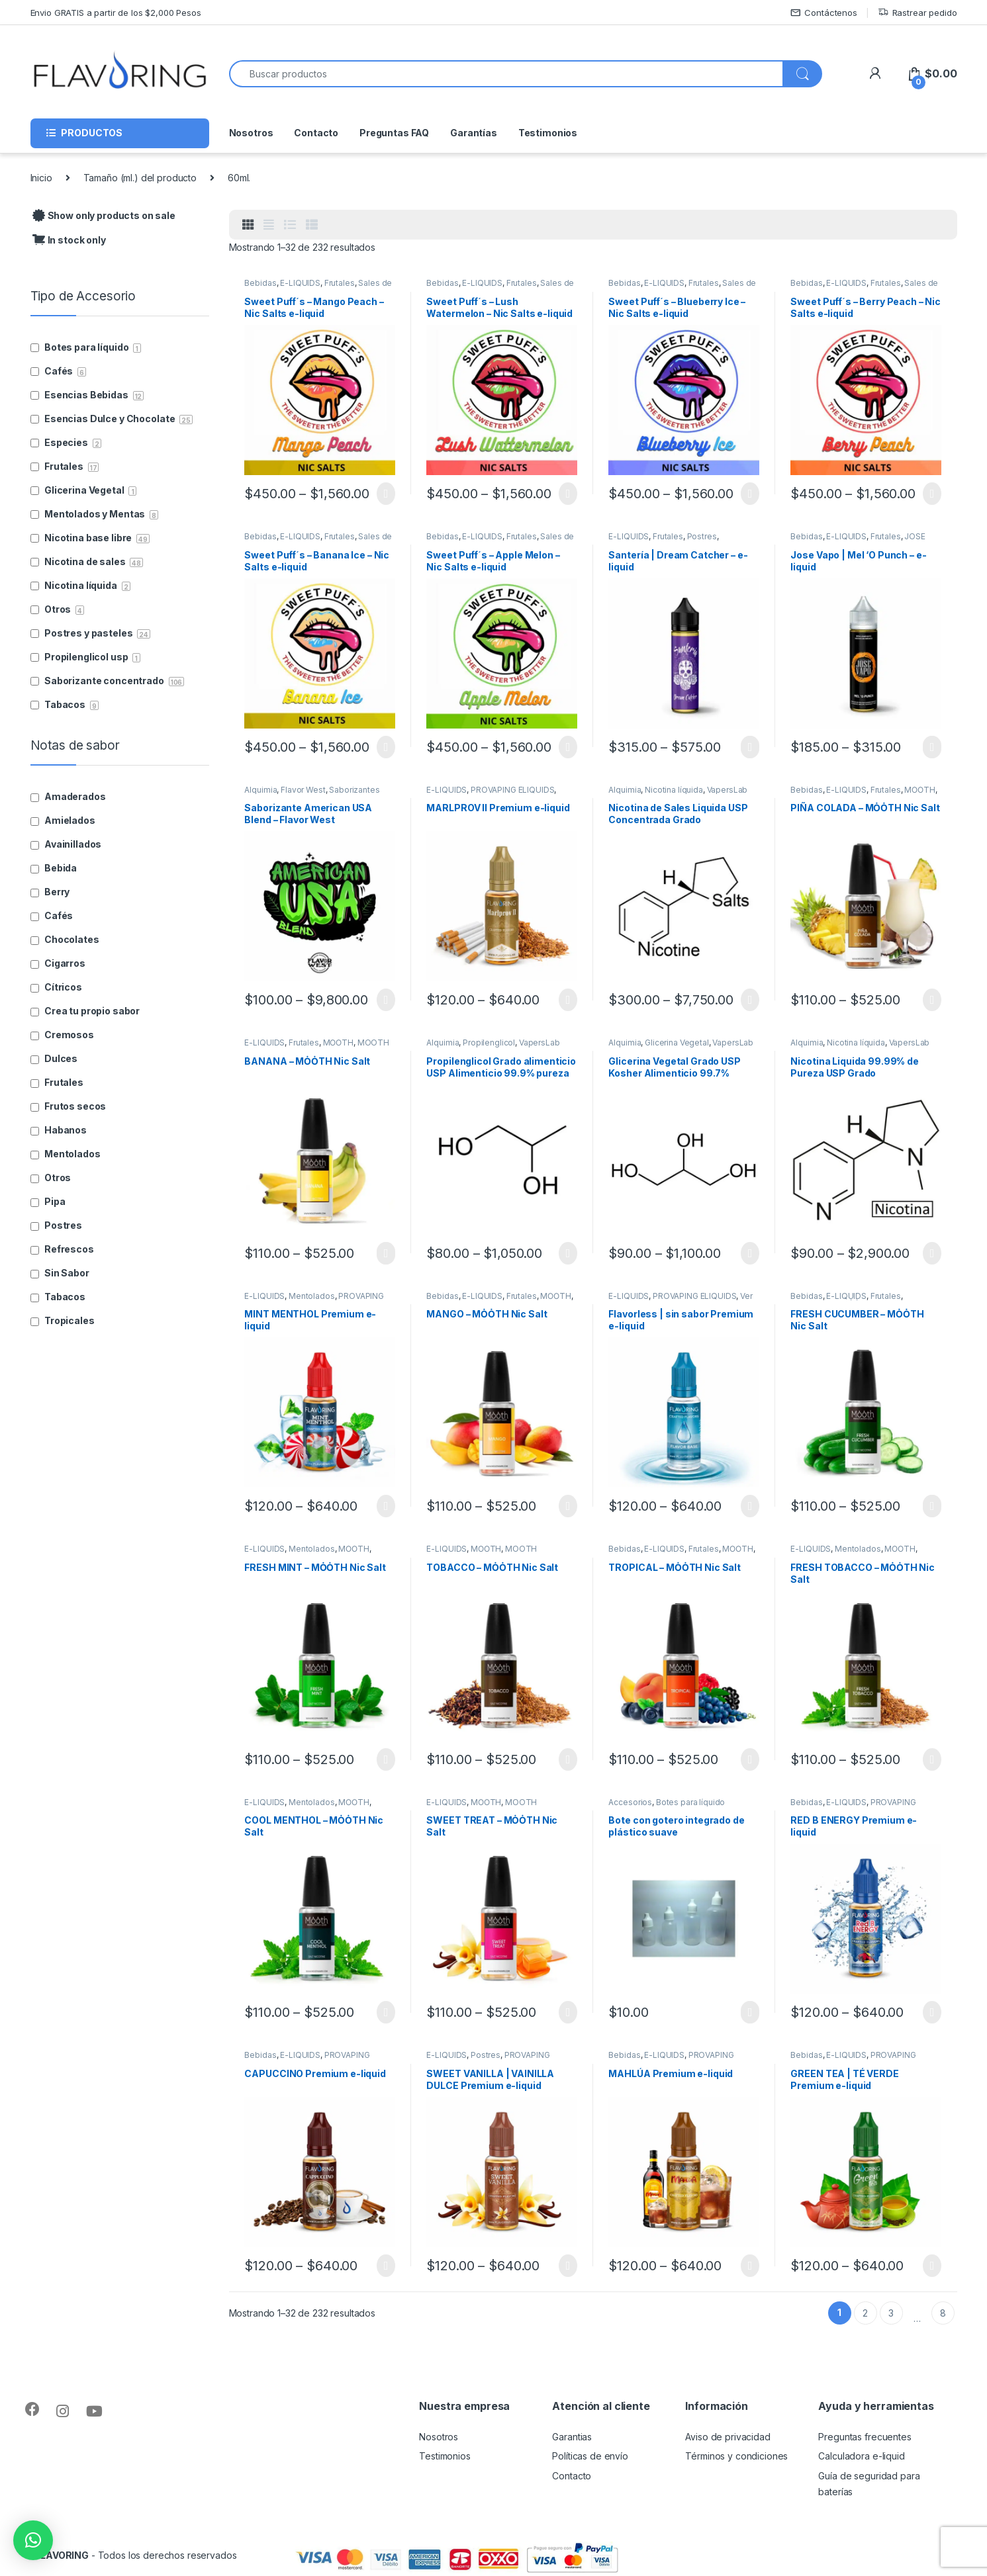 The width and height of the screenshot is (987, 2576). Describe the element at coordinates (115, 12) in the screenshot. I see `Envio GRATIS a partir de los $2,000 Pesos` at that location.